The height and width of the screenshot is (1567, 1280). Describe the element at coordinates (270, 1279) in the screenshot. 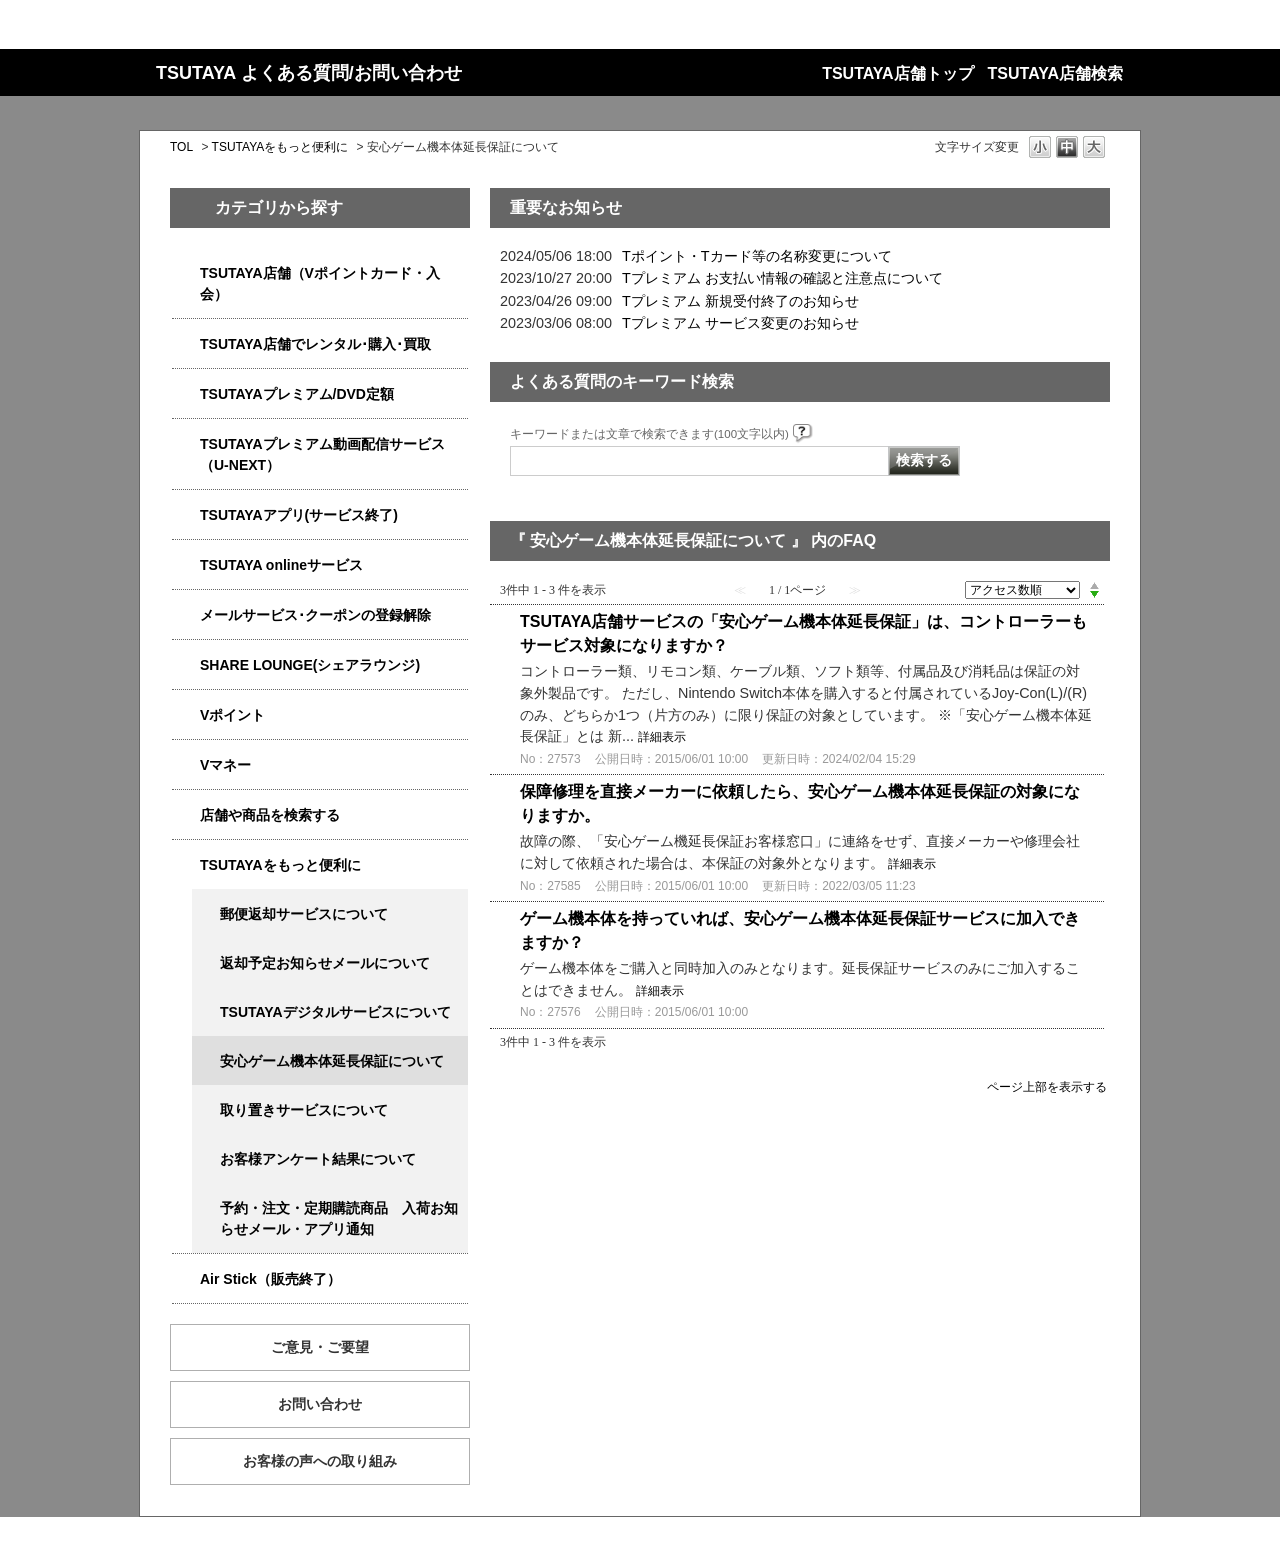

I see `Air Stick（販売終了）` at that location.